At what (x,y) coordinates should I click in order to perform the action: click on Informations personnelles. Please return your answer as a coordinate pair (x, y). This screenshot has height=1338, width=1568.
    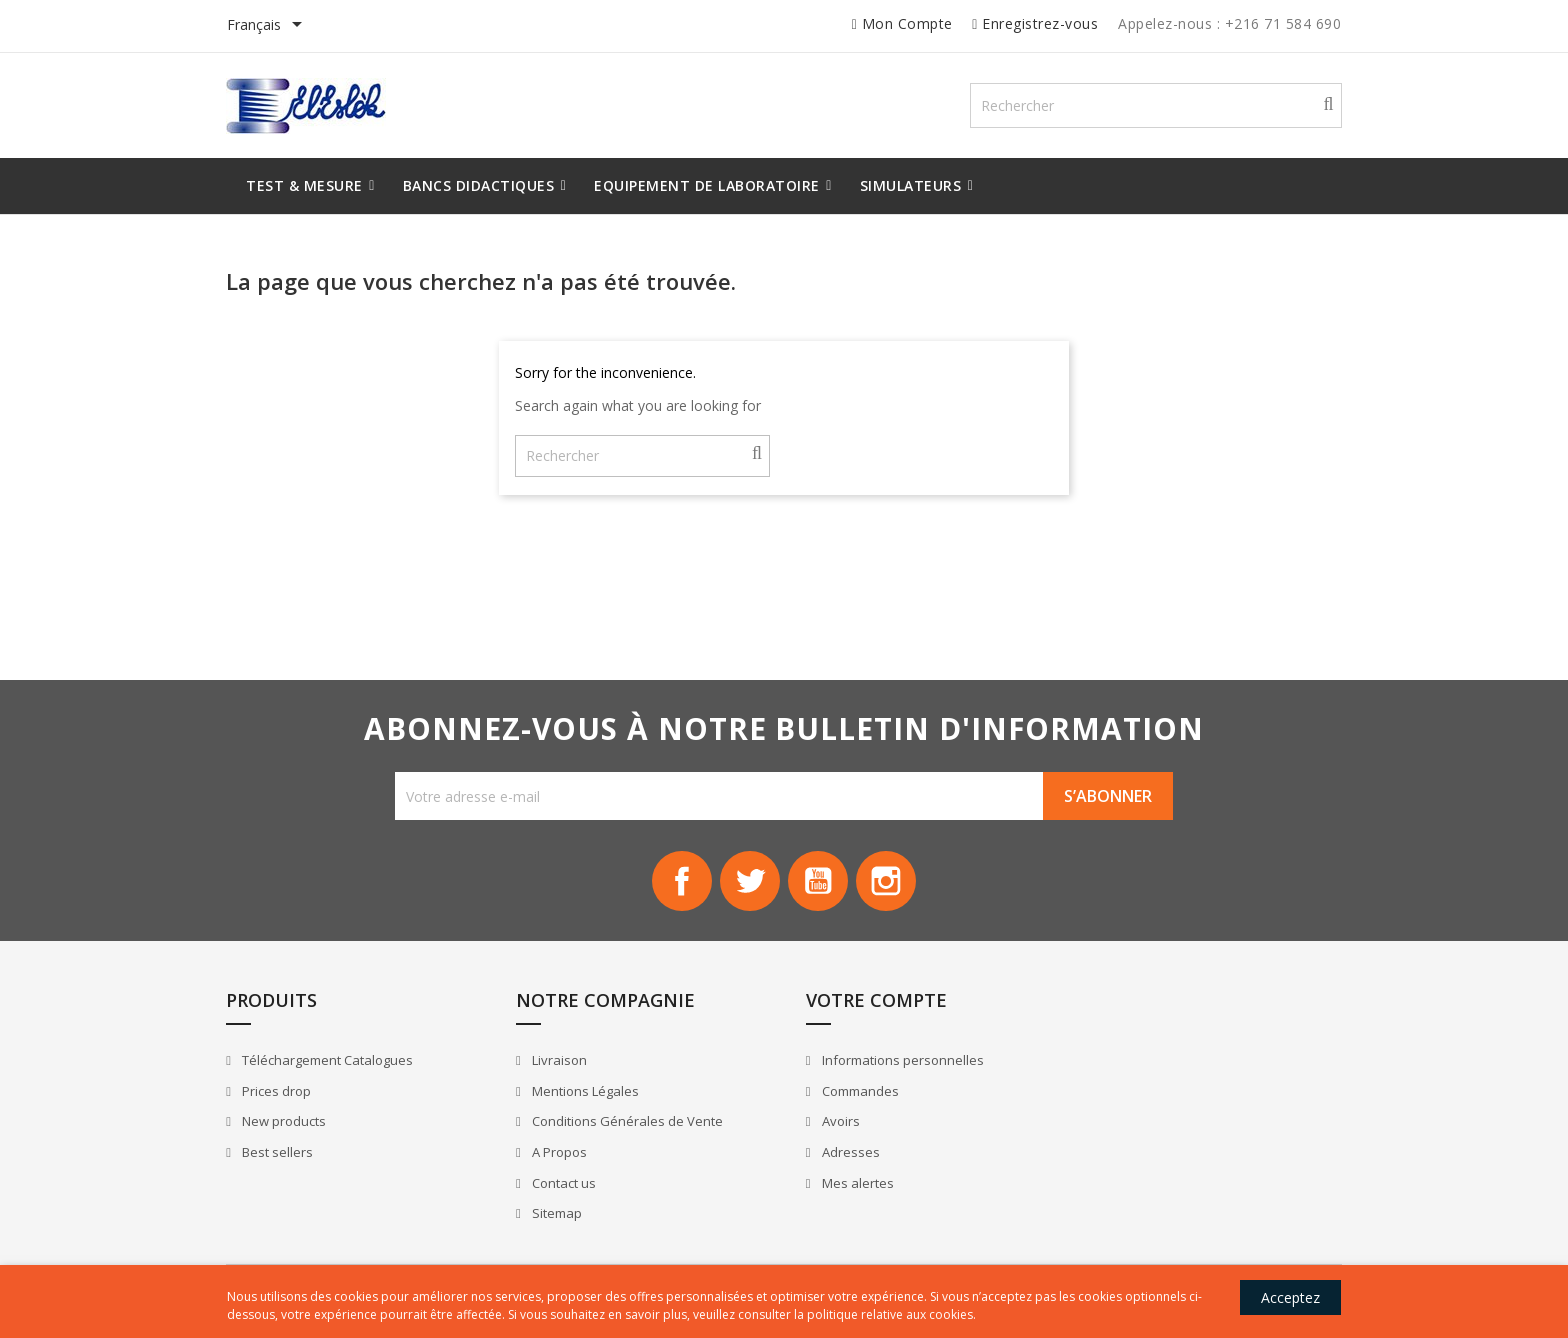
    Looking at the image, I should click on (894, 1062).